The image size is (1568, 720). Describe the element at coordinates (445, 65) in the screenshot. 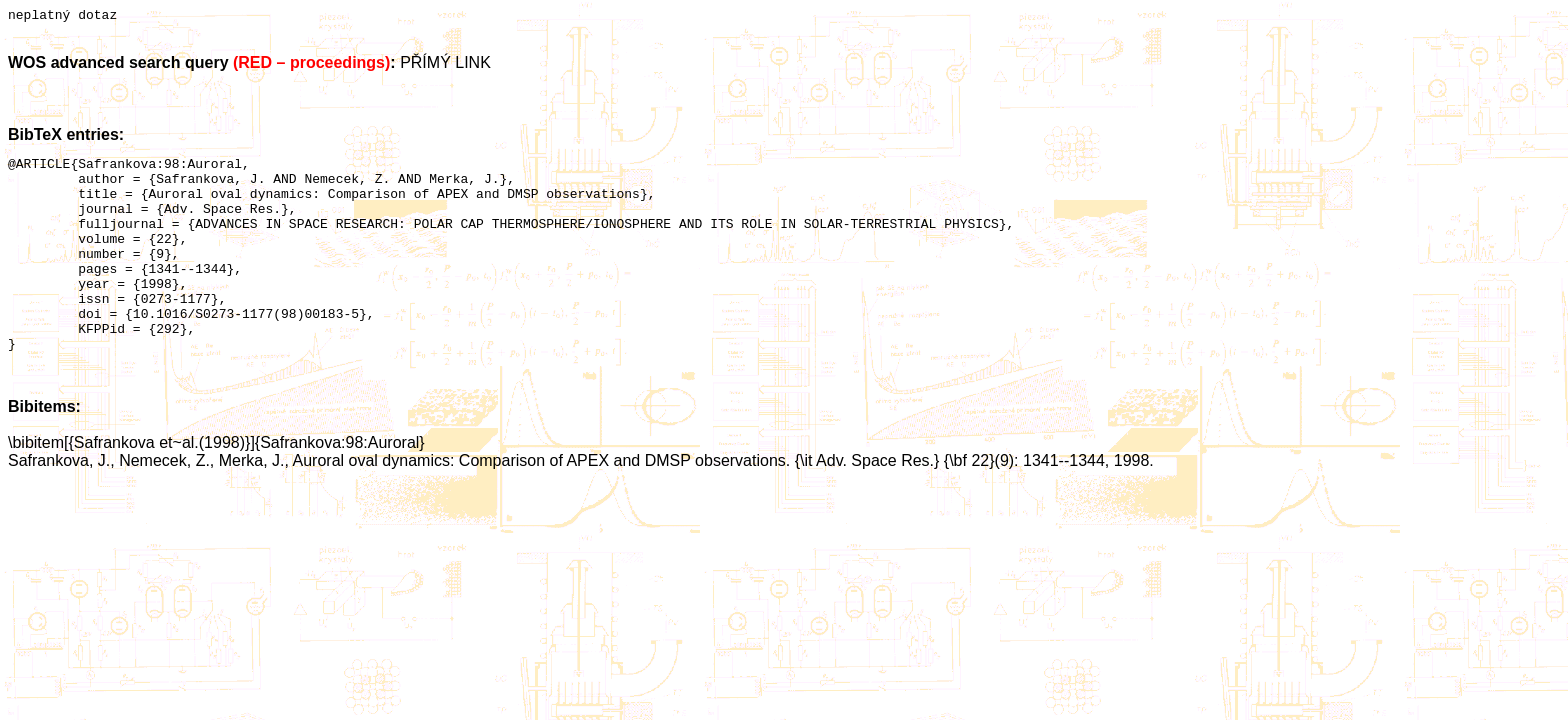

I see `PŘÍMÝ LINK` at that location.